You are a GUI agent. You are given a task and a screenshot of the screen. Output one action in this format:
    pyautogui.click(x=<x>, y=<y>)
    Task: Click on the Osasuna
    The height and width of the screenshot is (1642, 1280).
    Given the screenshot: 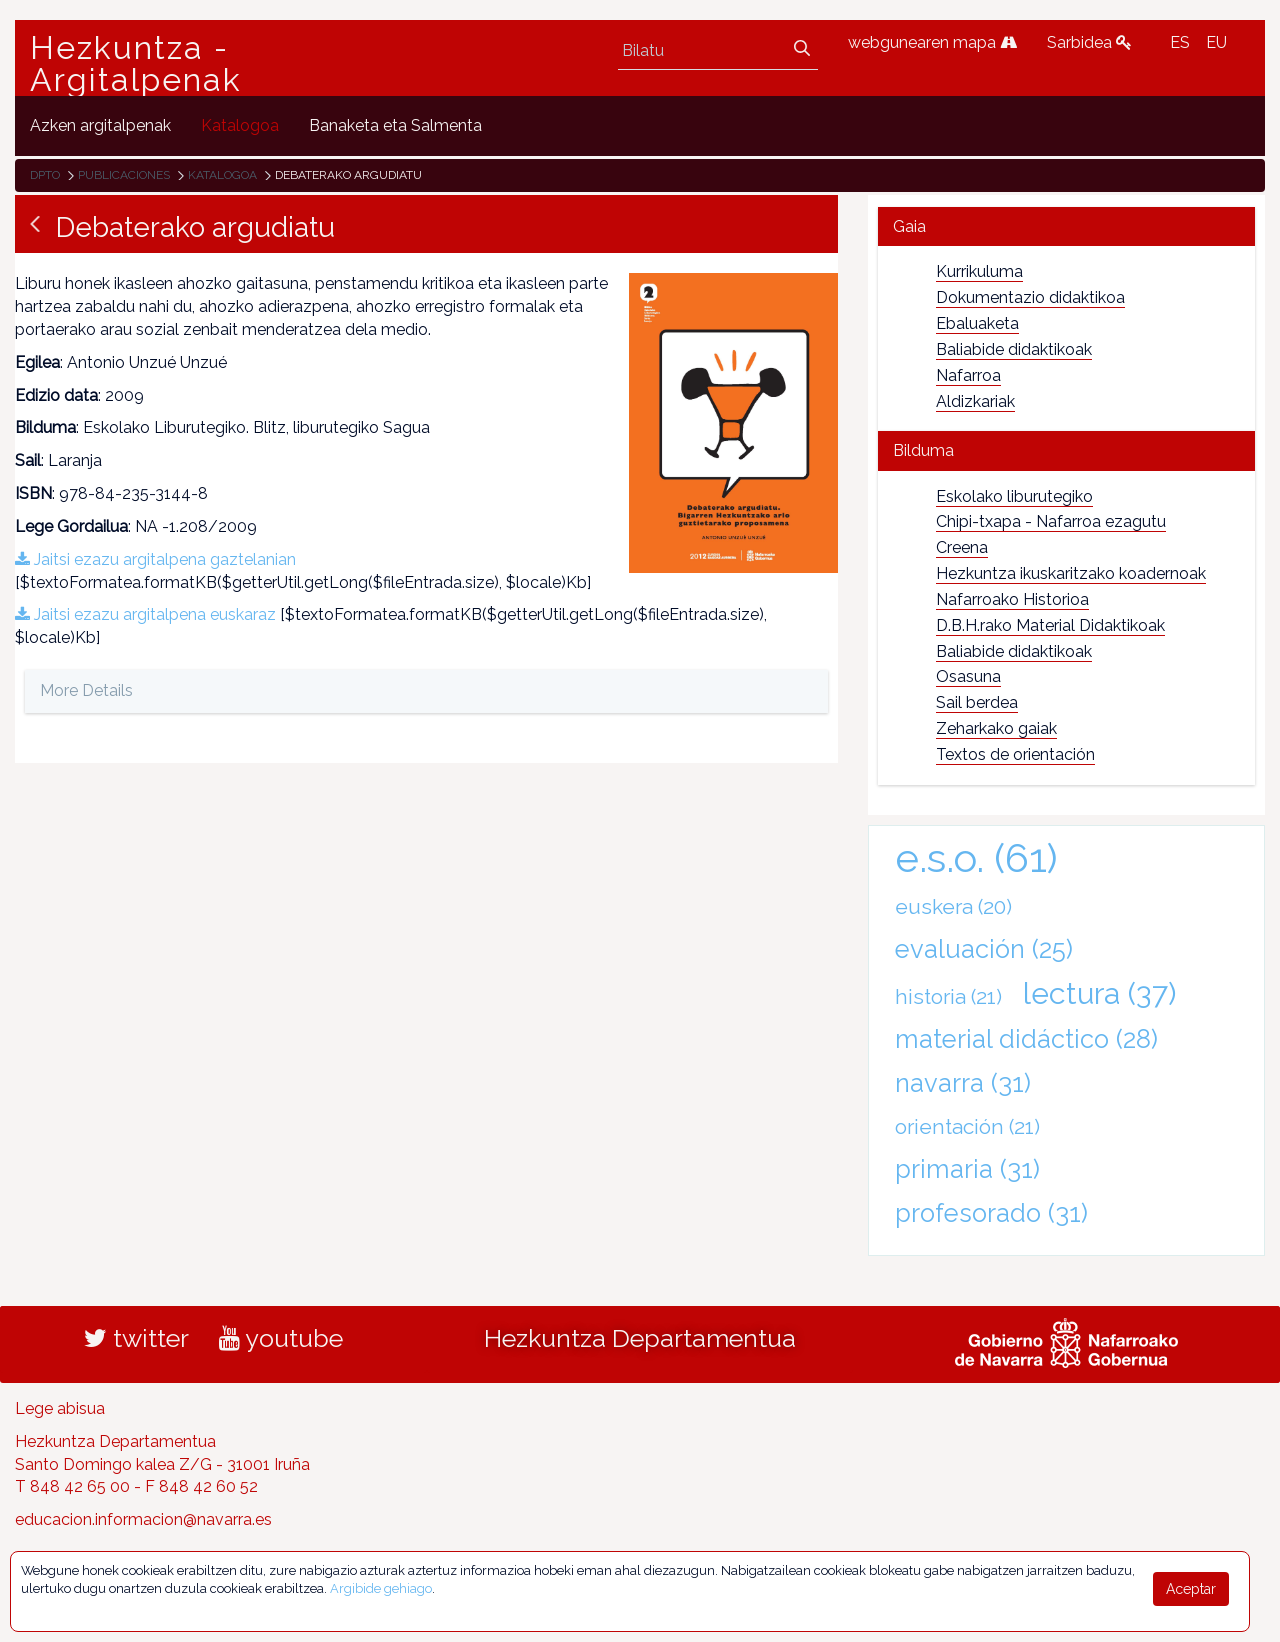 What is the action you would take?
    pyautogui.click(x=968, y=676)
    